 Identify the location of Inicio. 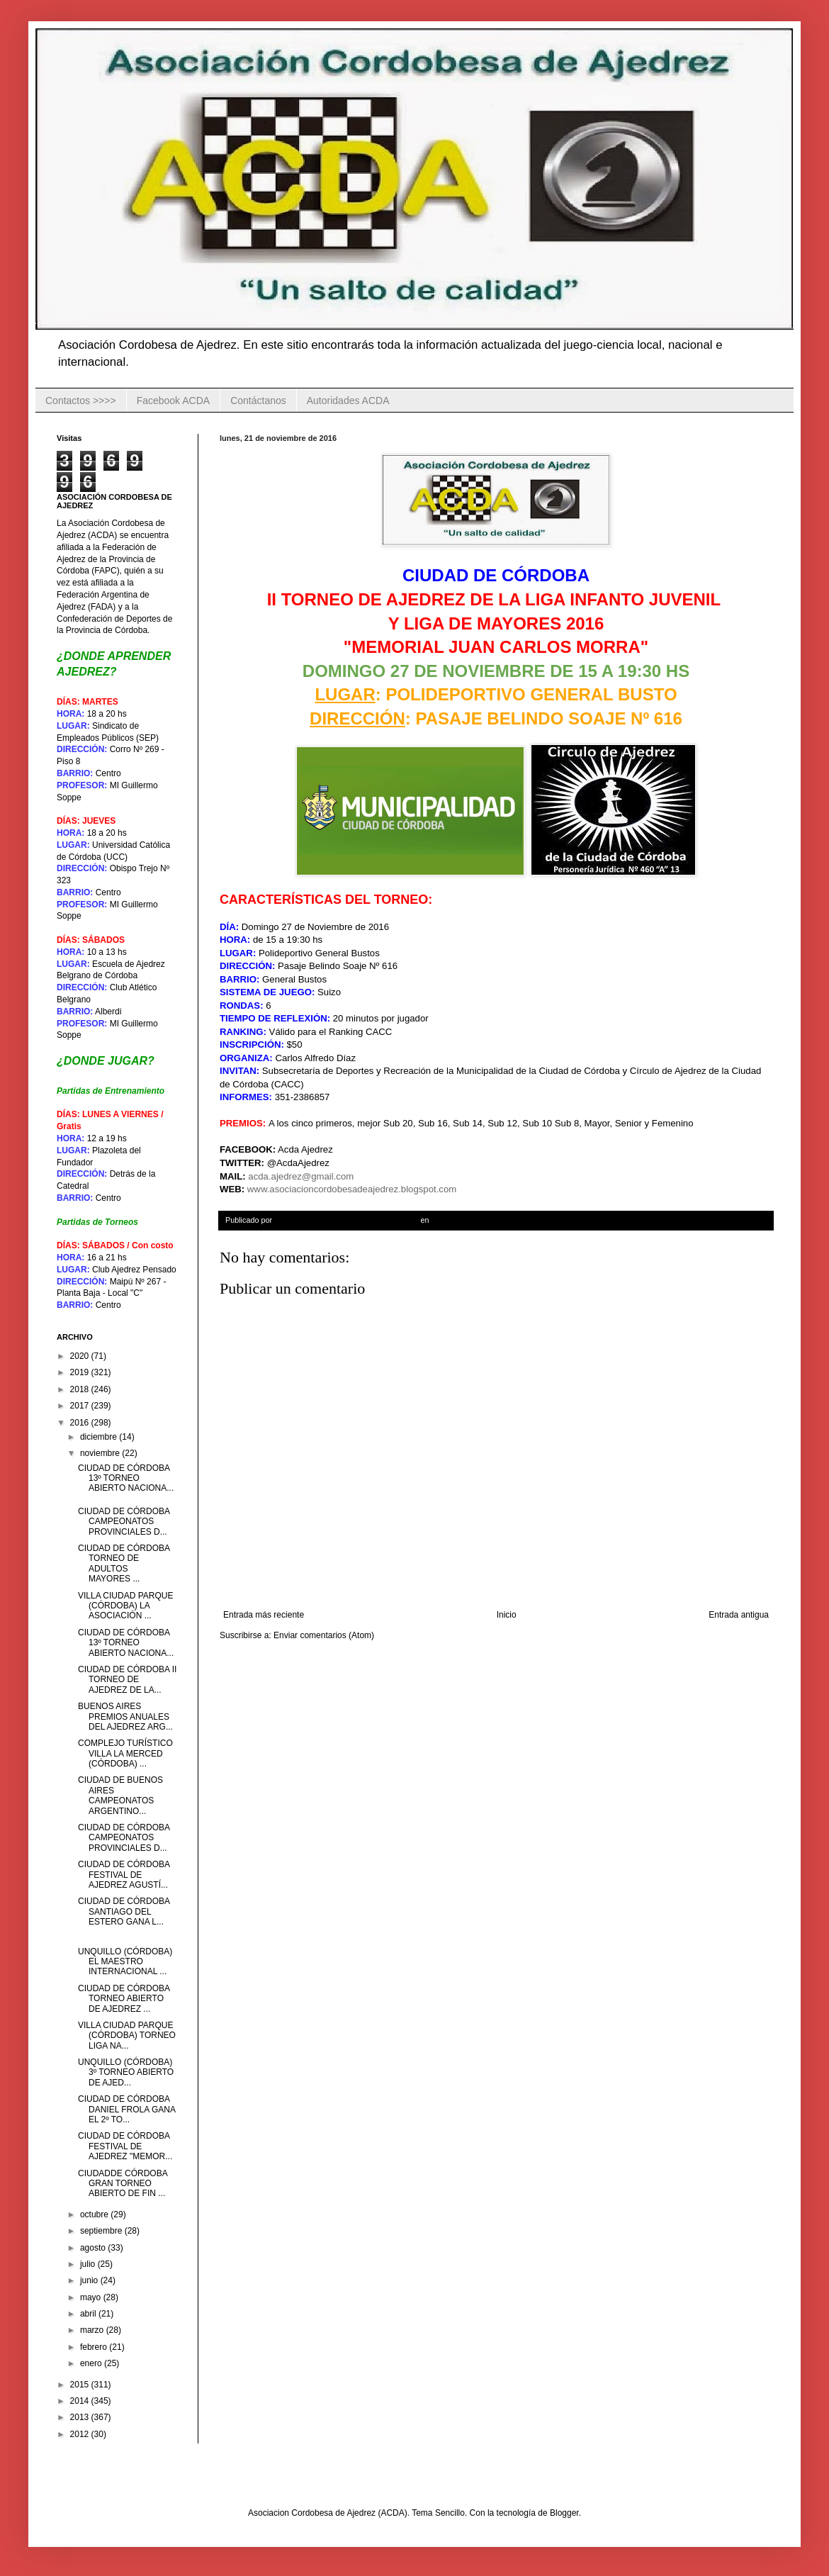
(507, 1615).